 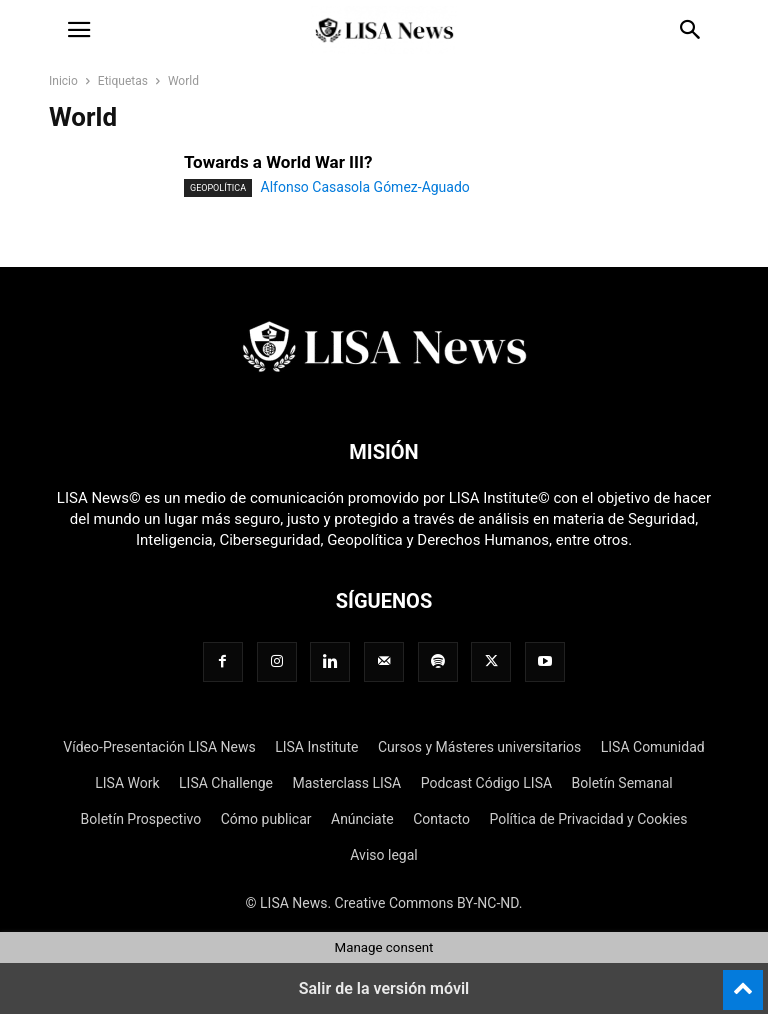 I want to click on LISA Challenge, so click(x=226, y=783).